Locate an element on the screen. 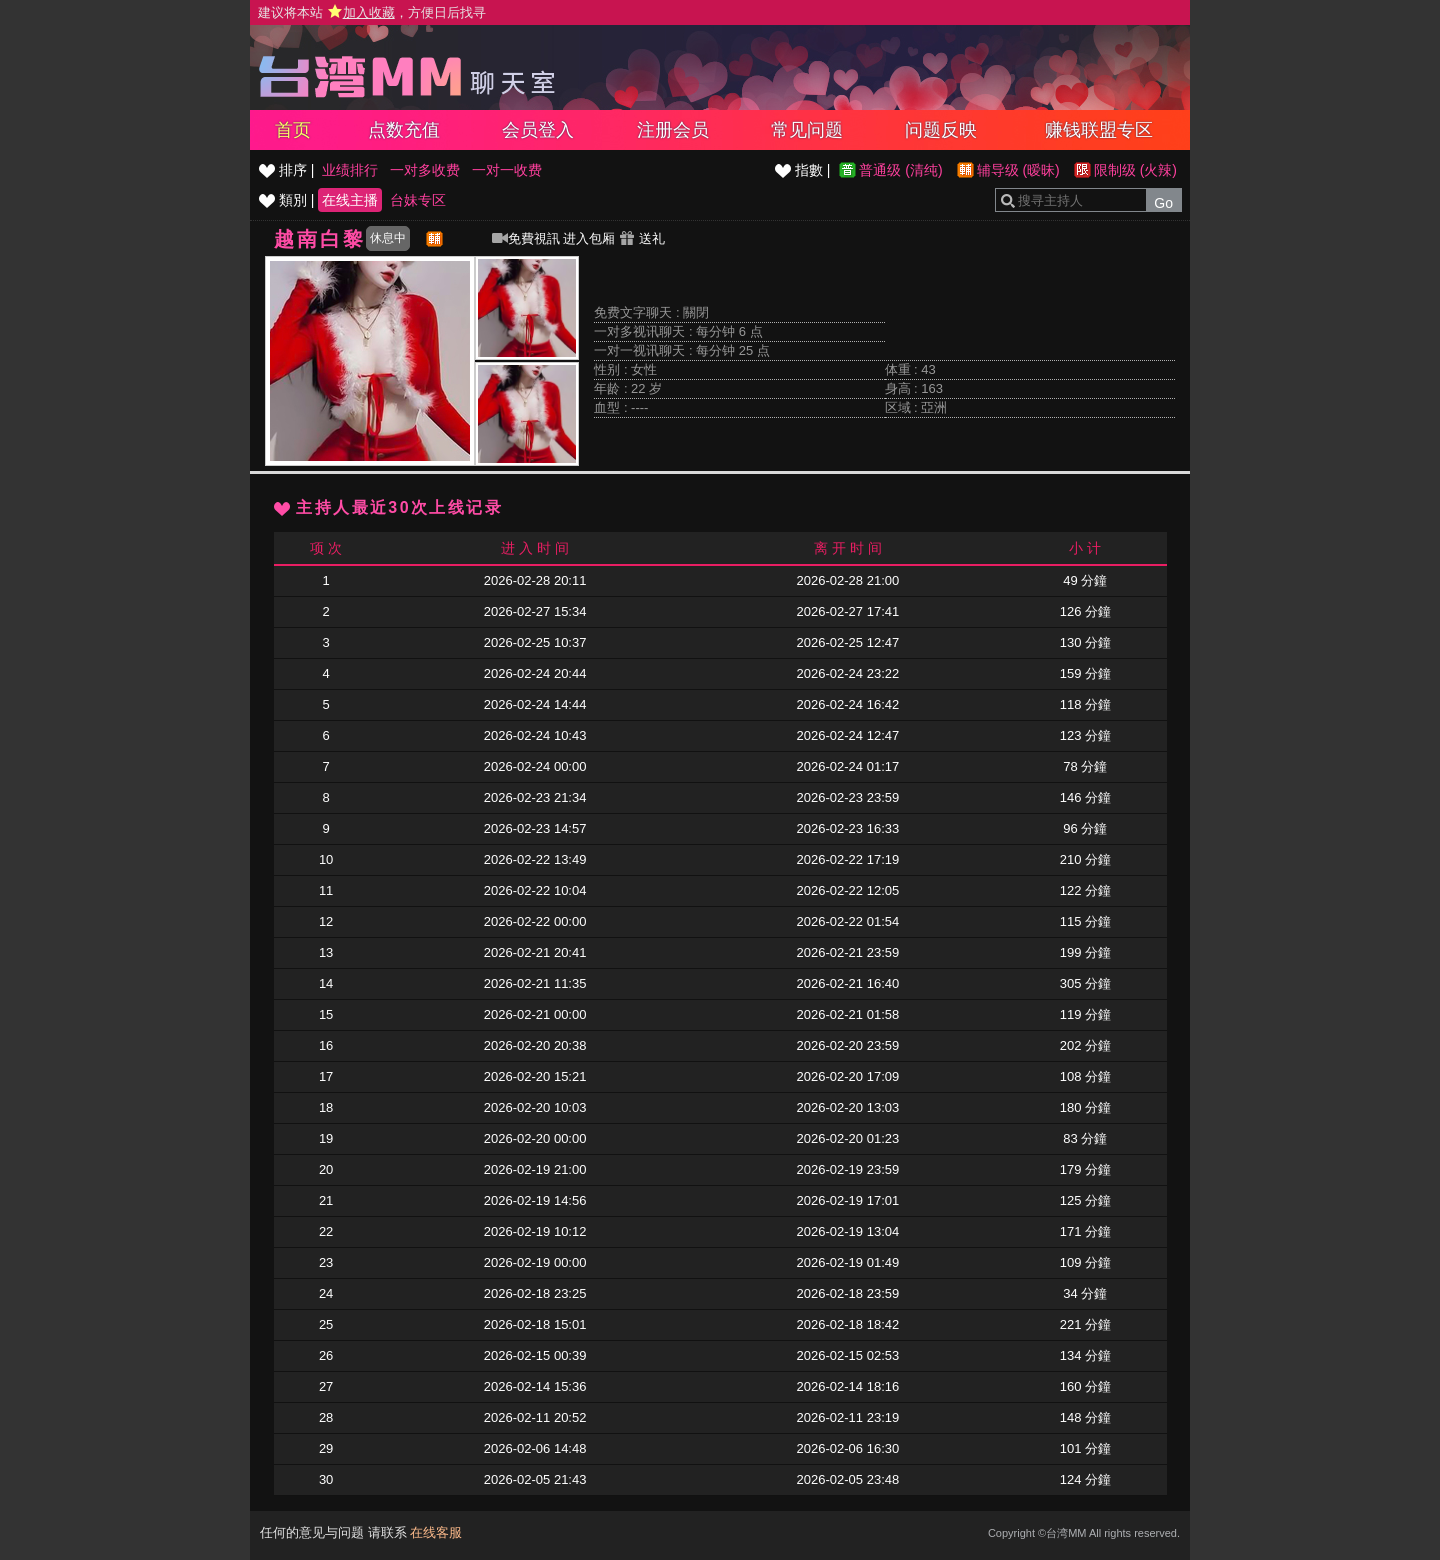  首页 is located at coordinates (293, 130).